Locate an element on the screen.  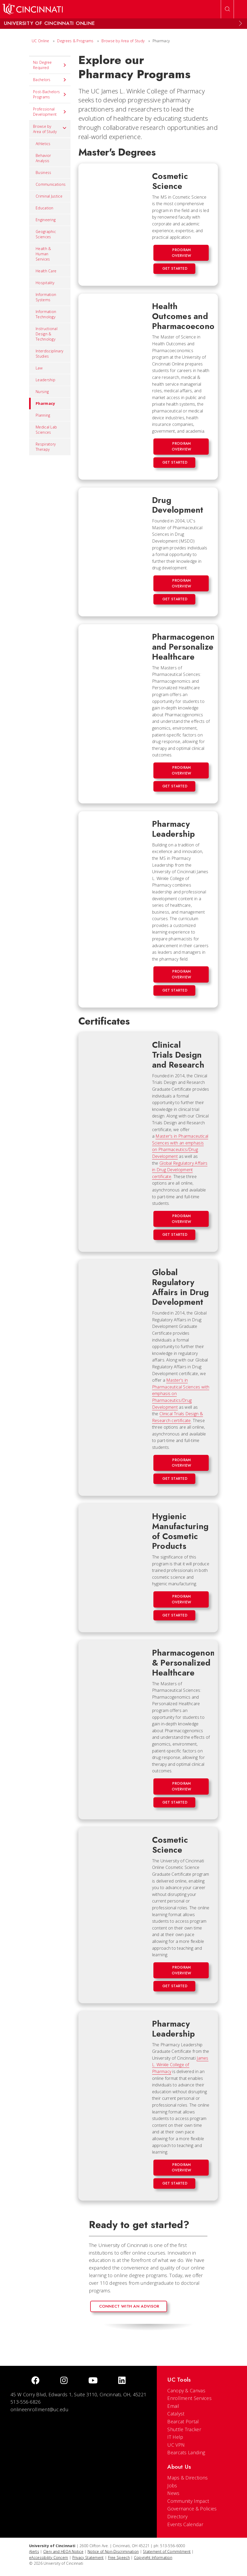
Post-Bachelors Programs [menuitem] is located at coordinates (50, 94).